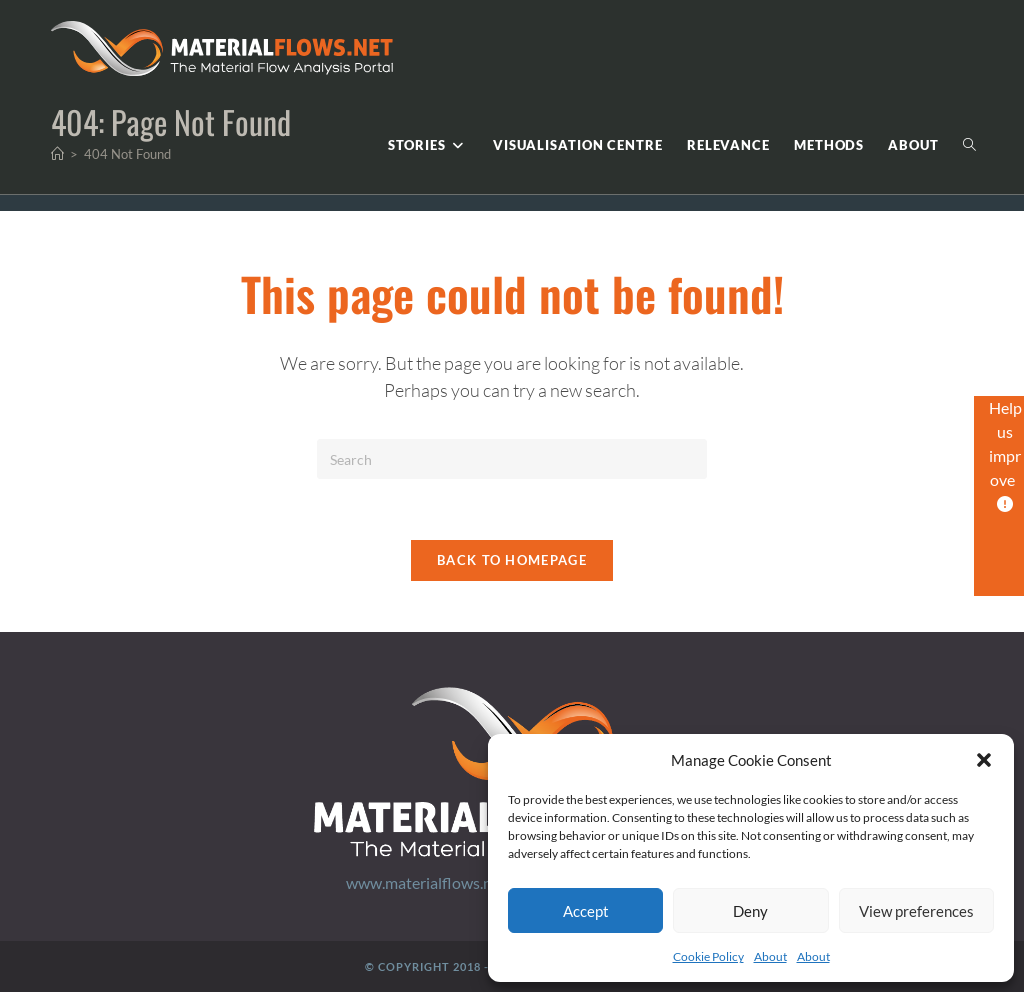 Image resolution: width=1024 pixels, height=992 pixels. Describe the element at coordinates (1005, 455) in the screenshot. I see `Help us improve` at that location.